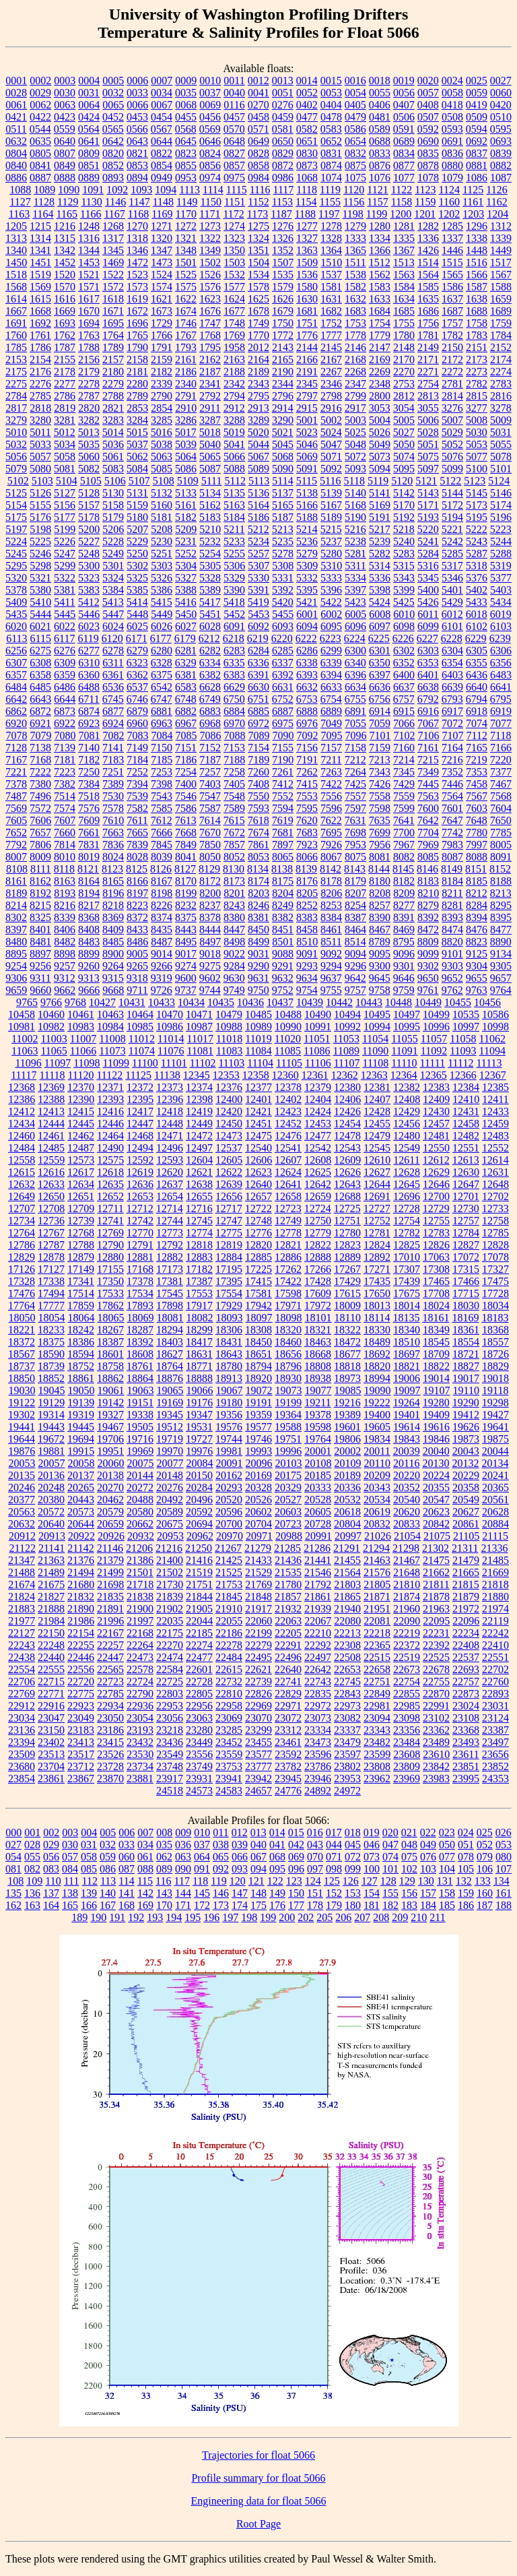 The height and width of the screenshot is (2576, 517). Describe the element at coordinates (428, 626) in the screenshot. I see `6099` at that location.